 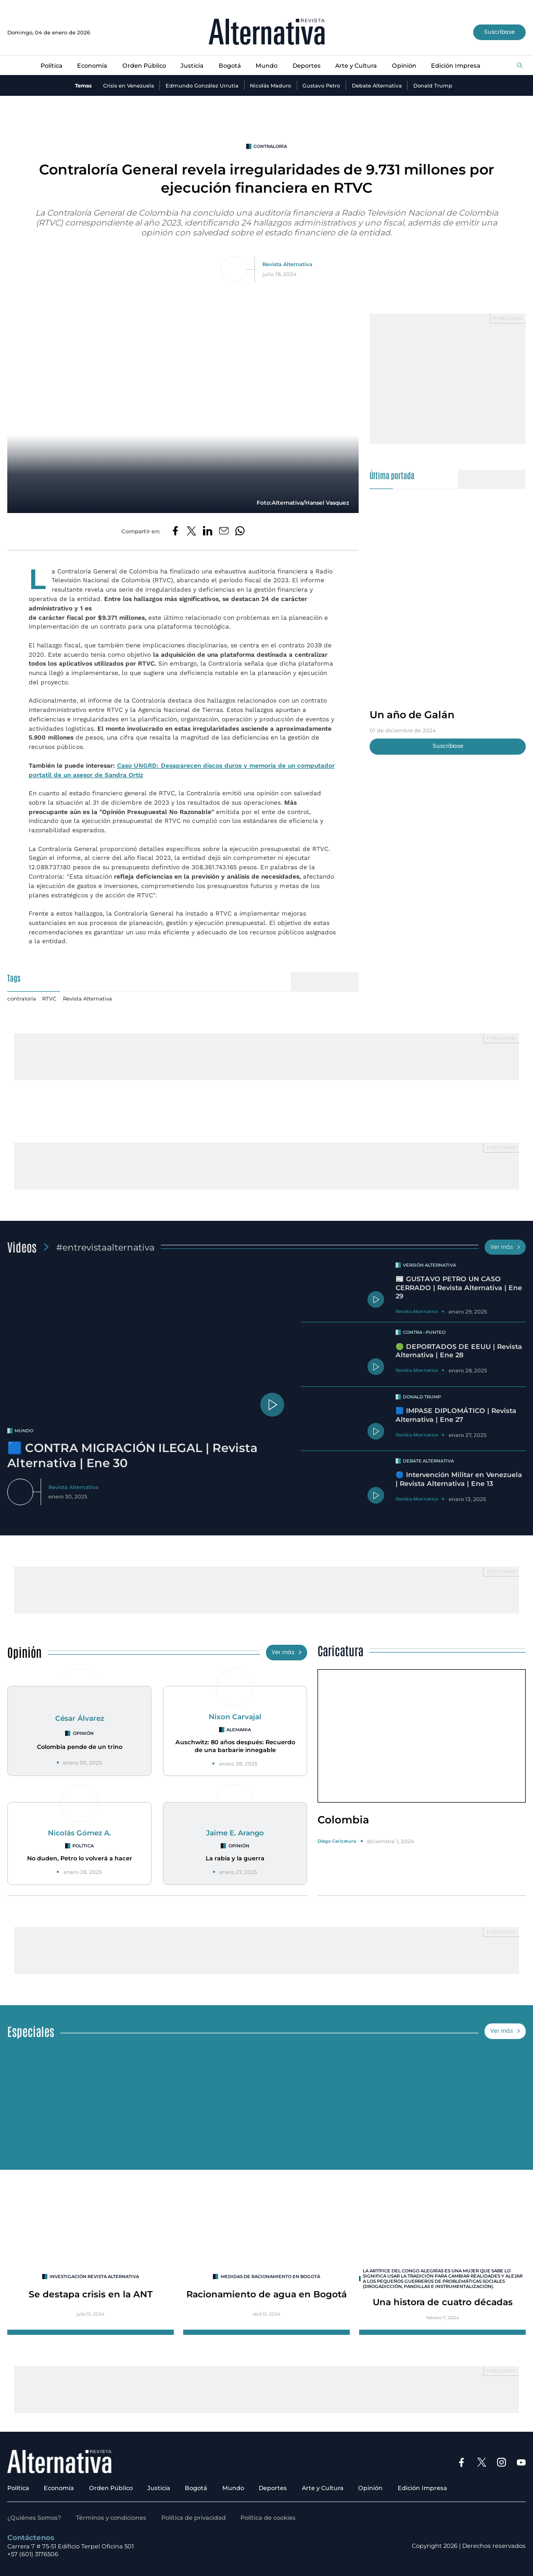 I want to click on [Compartir en Whatsapp], so click(x=240, y=531).